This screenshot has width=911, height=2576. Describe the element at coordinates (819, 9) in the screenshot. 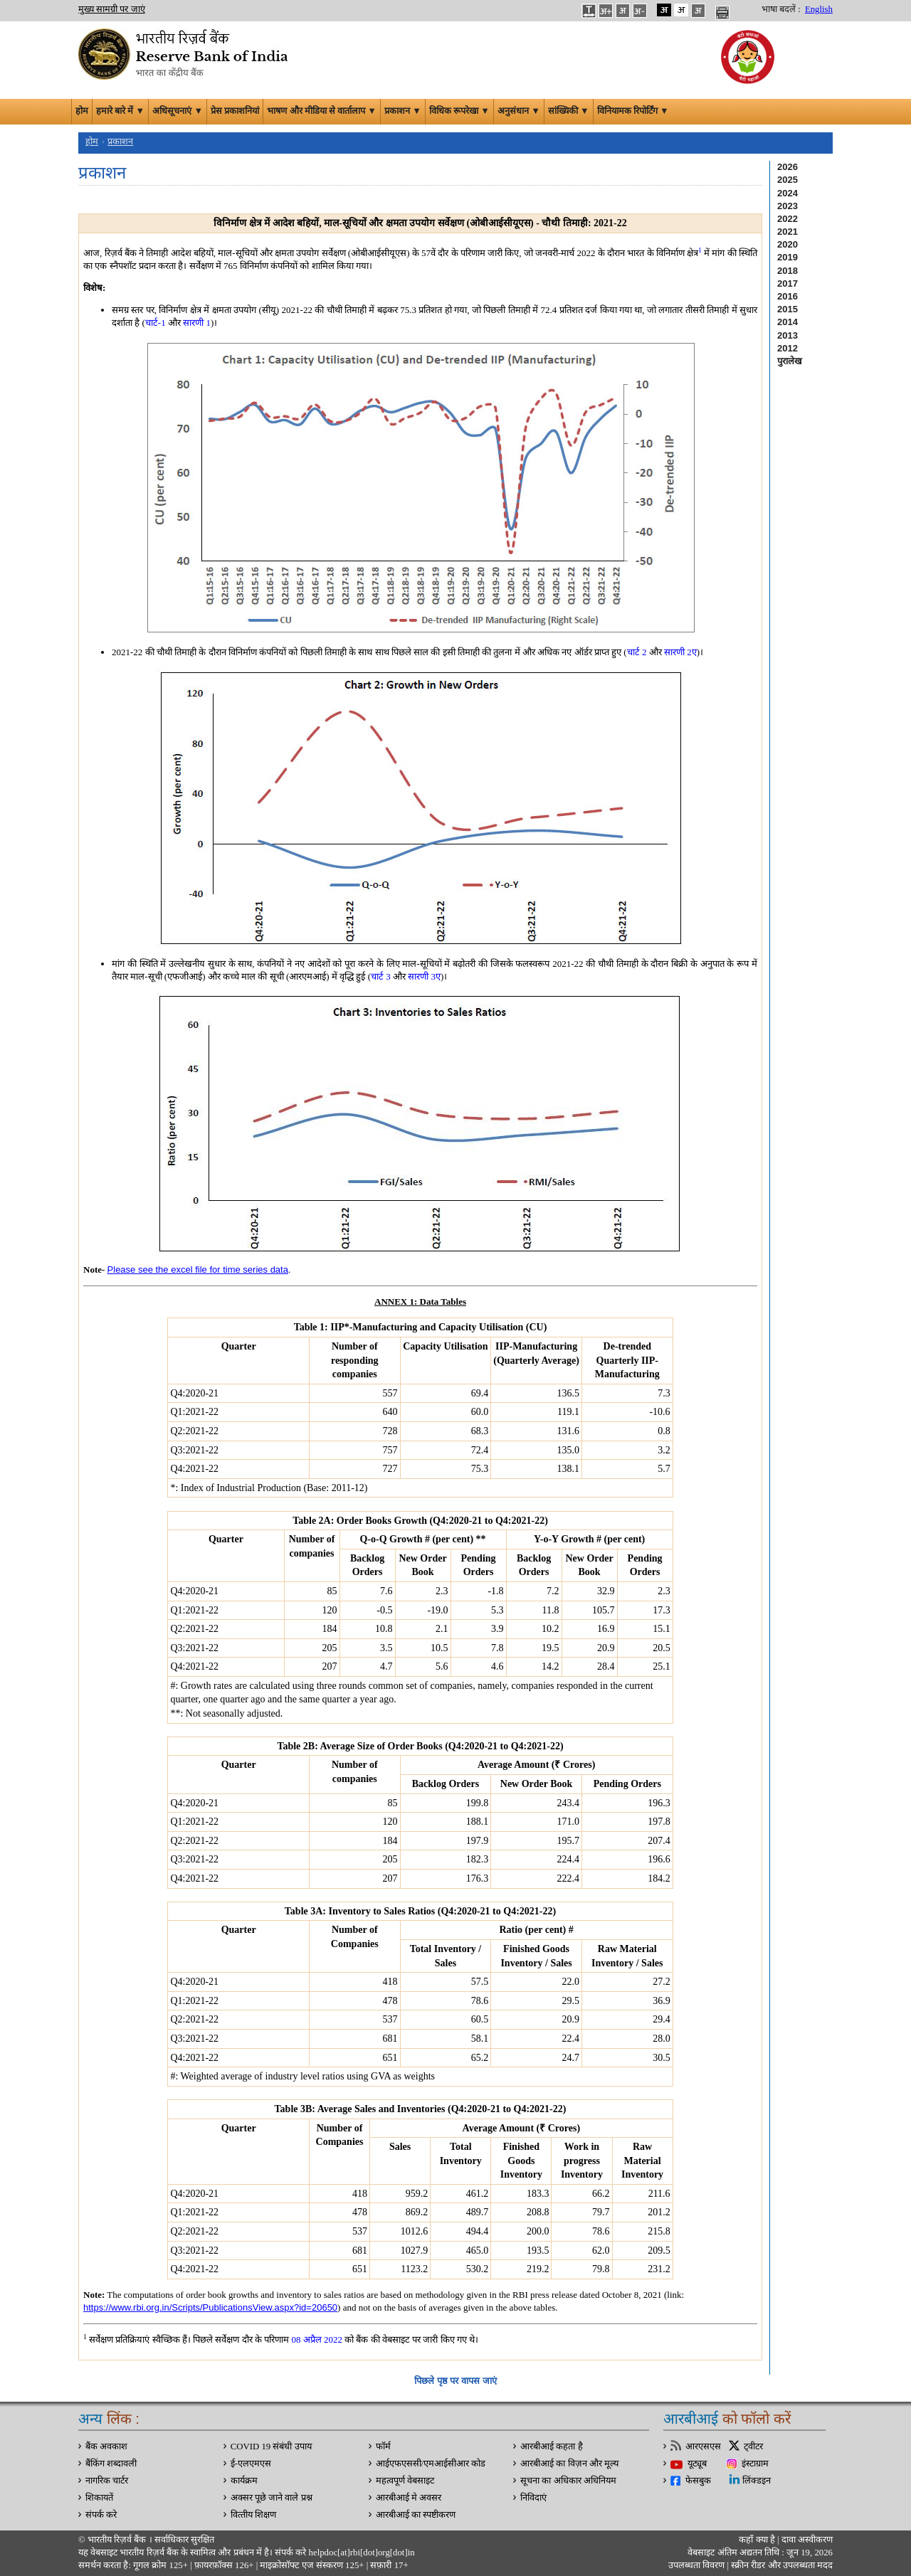

I see `English` at that location.